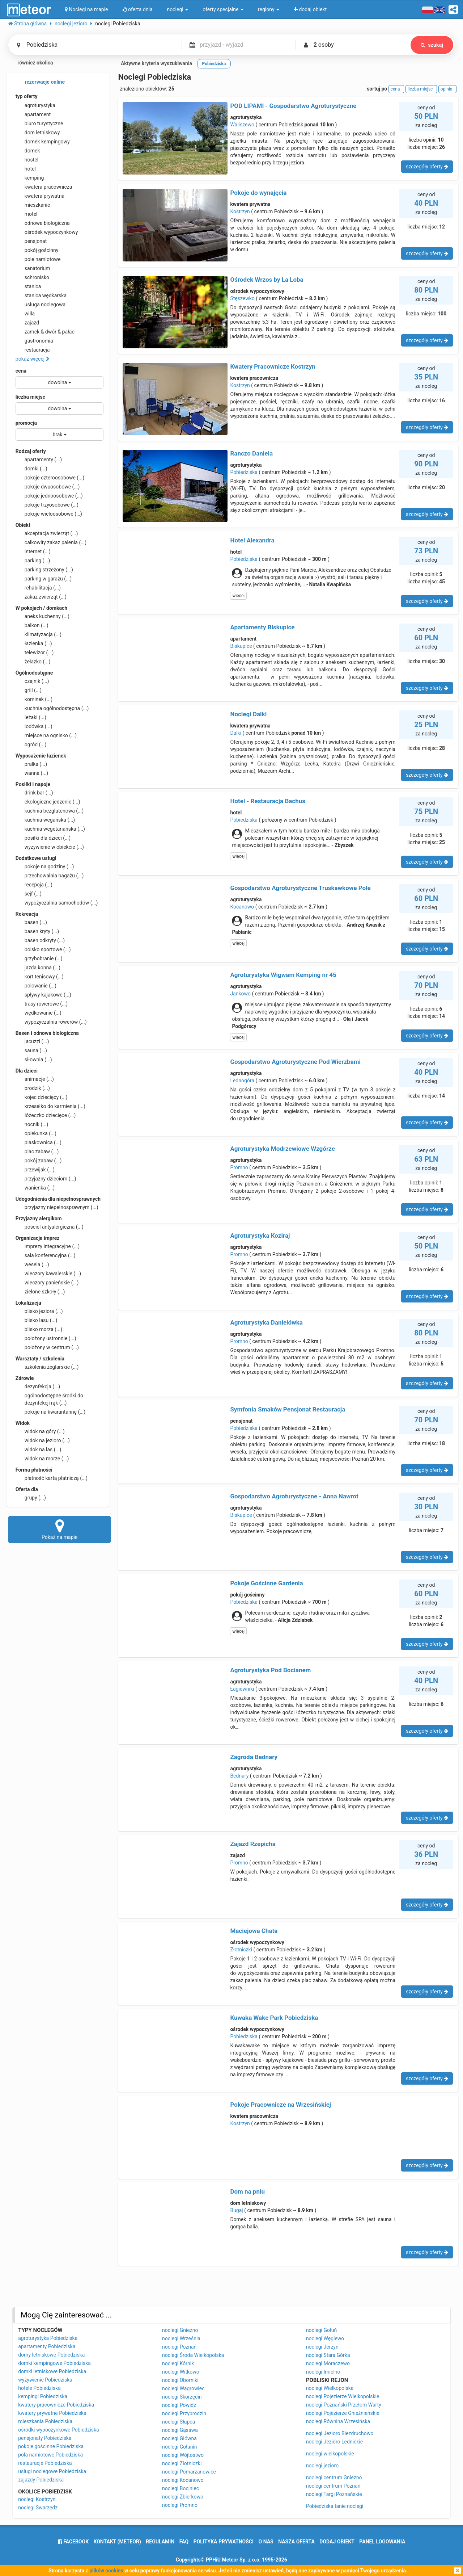 The height and width of the screenshot is (2576, 463). I want to click on kuchnia ogólnodostępna, so click(52, 708).